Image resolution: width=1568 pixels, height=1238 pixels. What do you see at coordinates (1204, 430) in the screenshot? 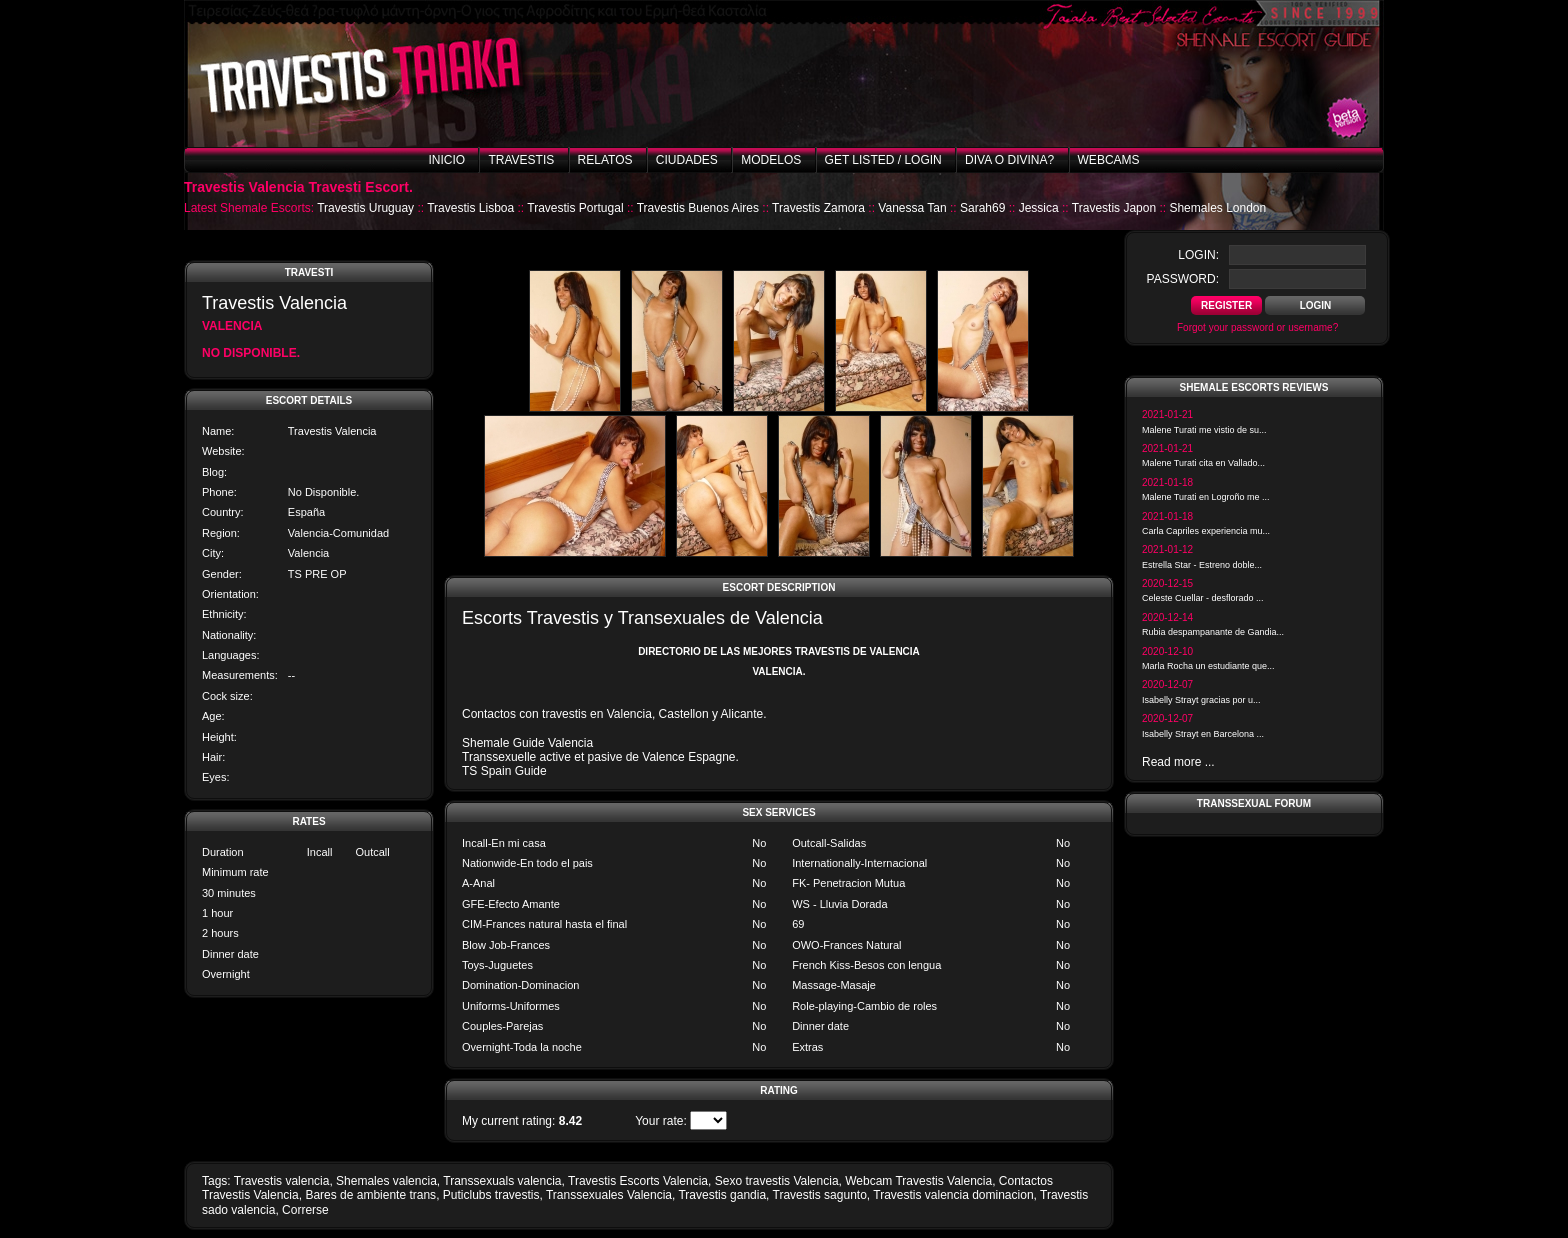
I see `Malene Turati me vistio de su...` at bounding box center [1204, 430].